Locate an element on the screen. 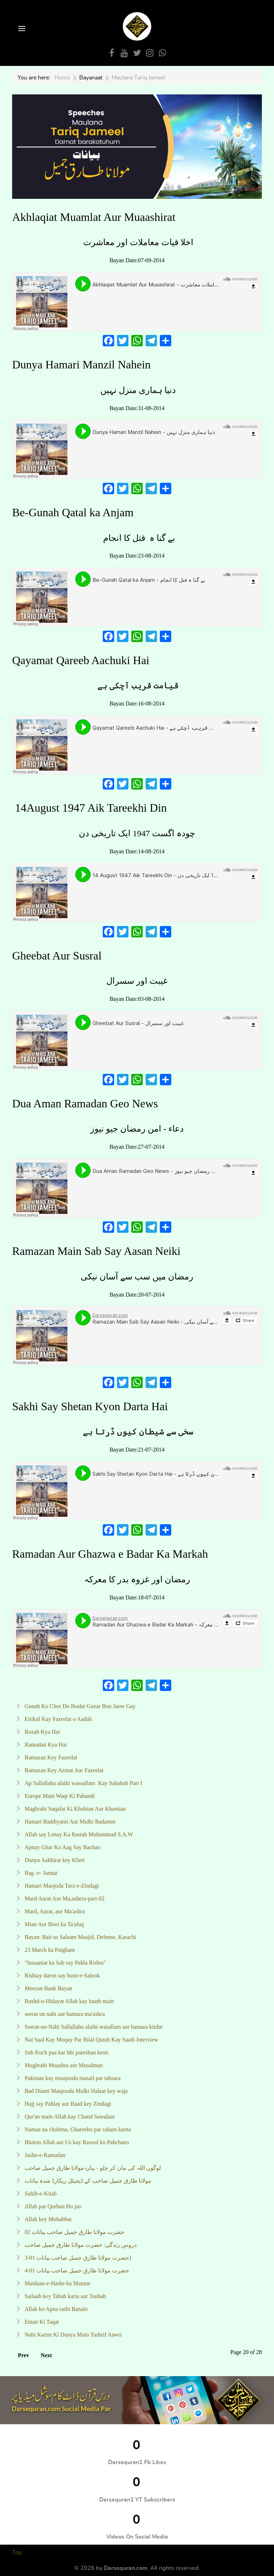  Mard Aurat Aur Ma,ashera-part-02 is located at coordinates (64, 1898).